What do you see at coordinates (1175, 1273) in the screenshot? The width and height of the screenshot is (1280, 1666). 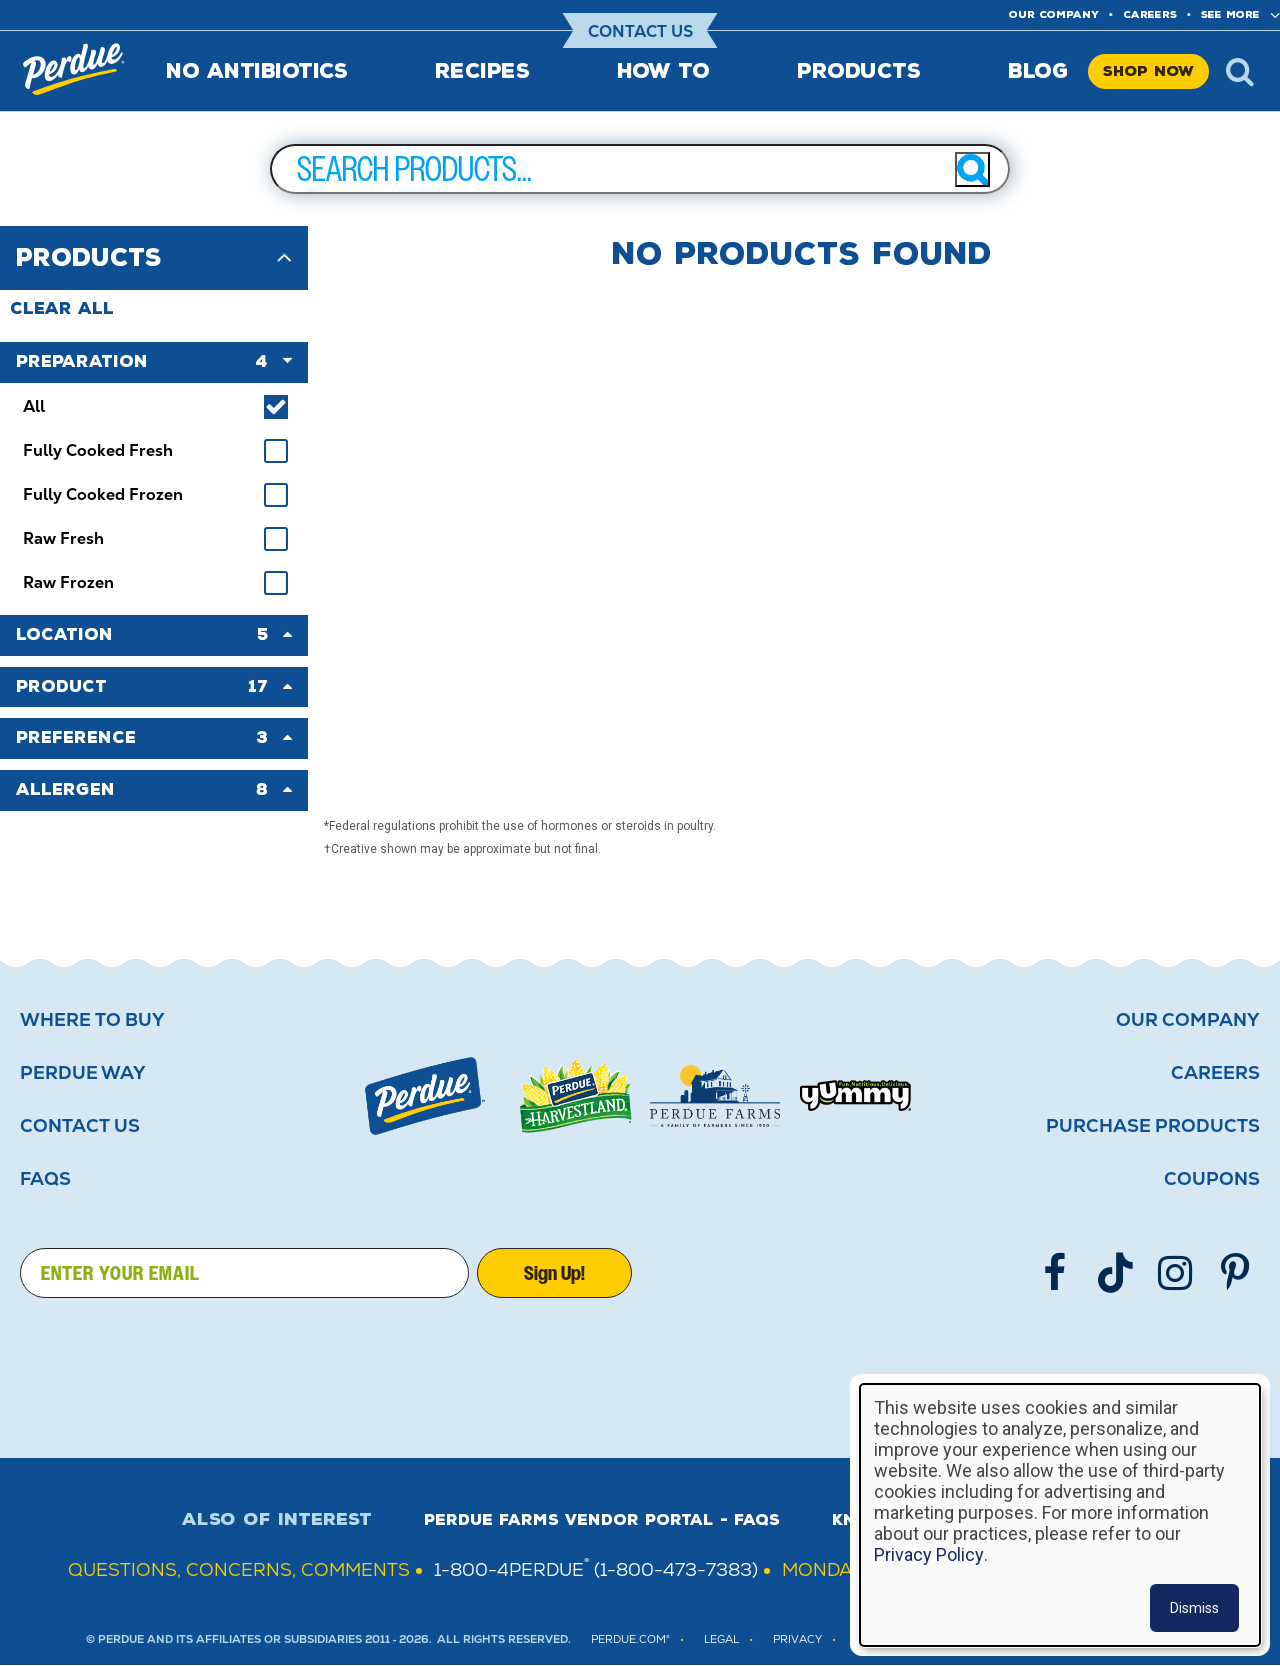 I see `[Follow us on Instgram]` at bounding box center [1175, 1273].